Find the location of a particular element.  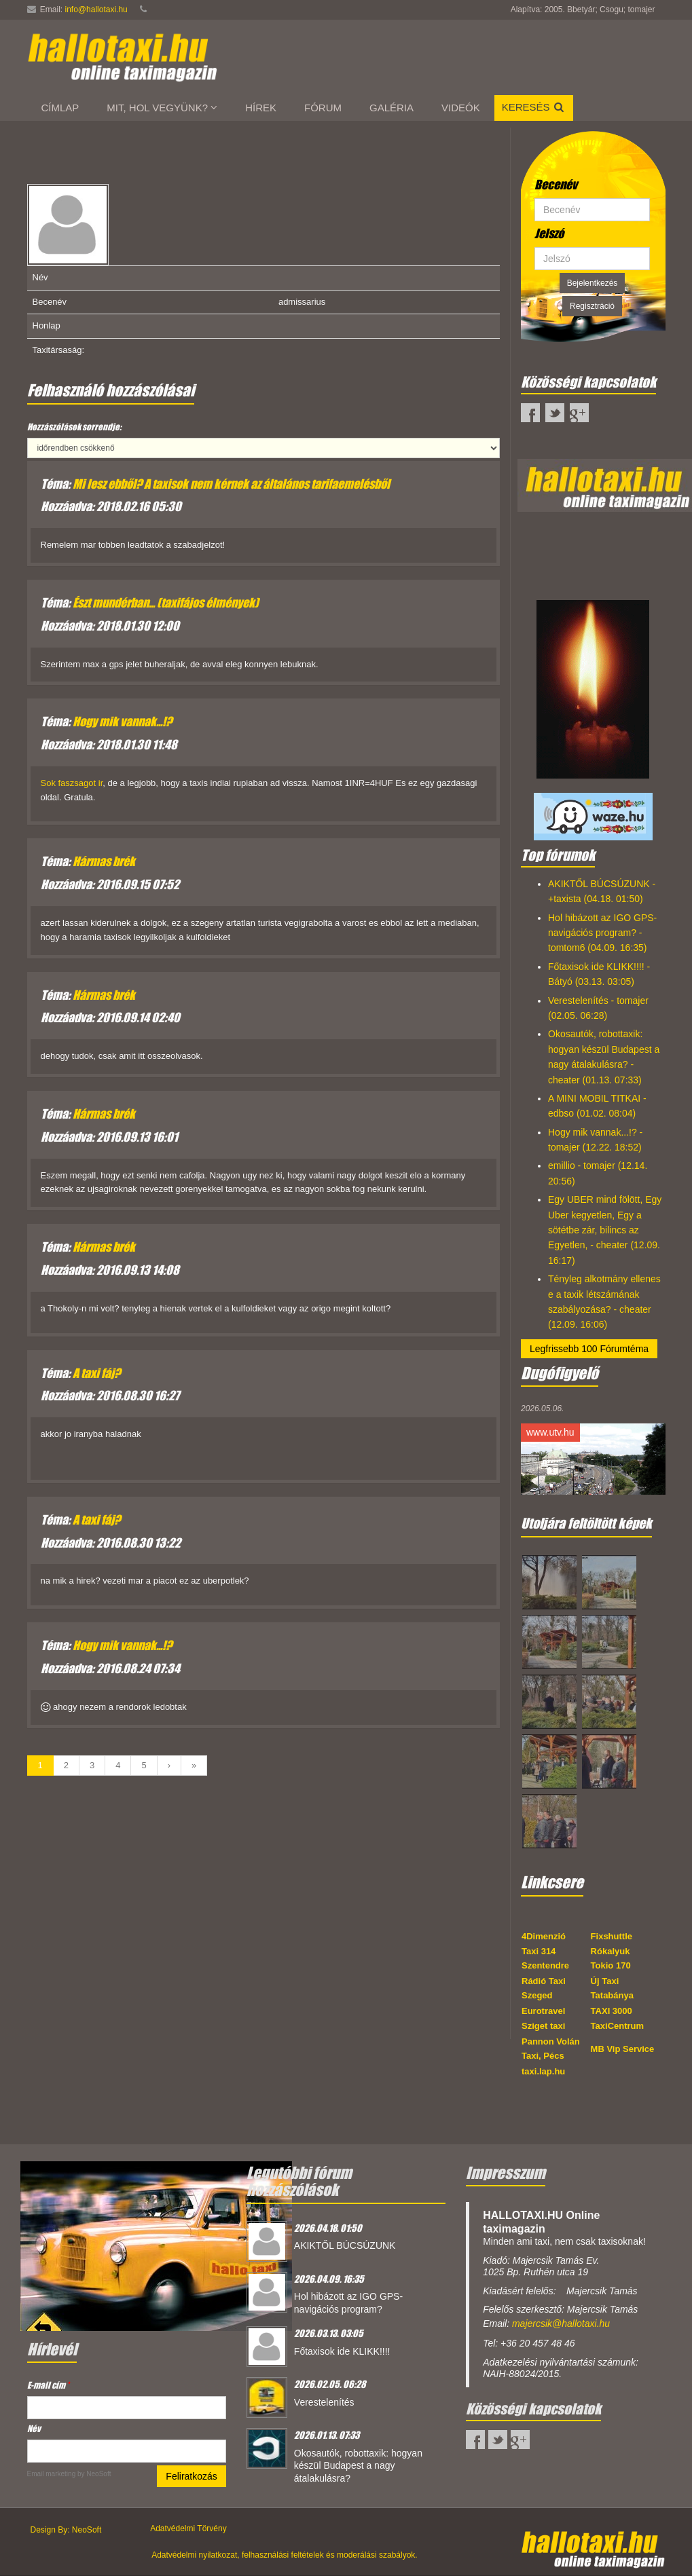

TaxiCentrum is located at coordinates (617, 2026).